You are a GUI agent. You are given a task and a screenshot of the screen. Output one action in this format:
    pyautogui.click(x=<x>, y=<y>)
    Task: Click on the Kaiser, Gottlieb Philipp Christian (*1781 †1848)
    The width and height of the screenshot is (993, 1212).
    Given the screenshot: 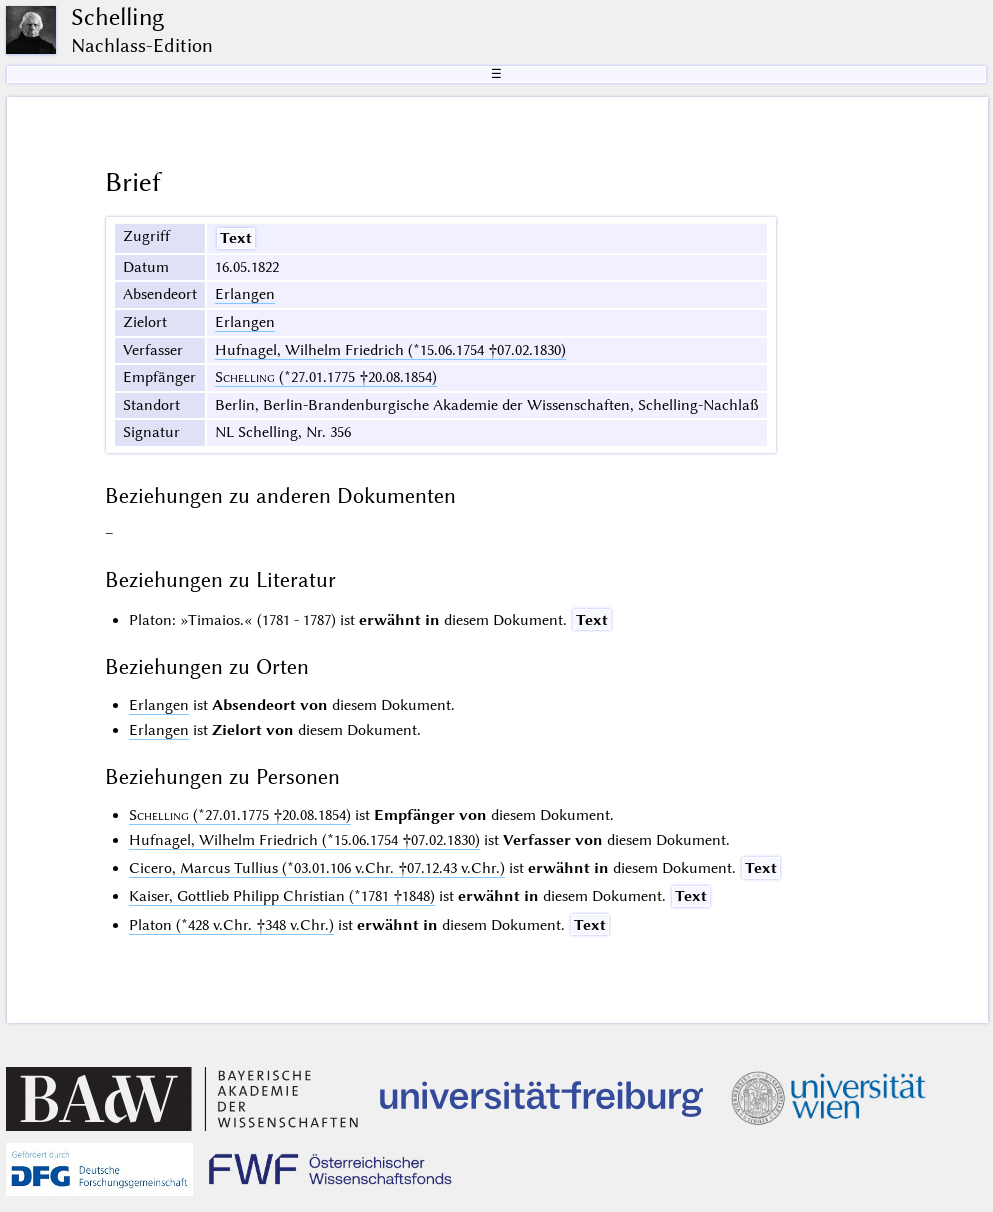 What is the action you would take?
    pyautogui.click(x=282, y=896)
    